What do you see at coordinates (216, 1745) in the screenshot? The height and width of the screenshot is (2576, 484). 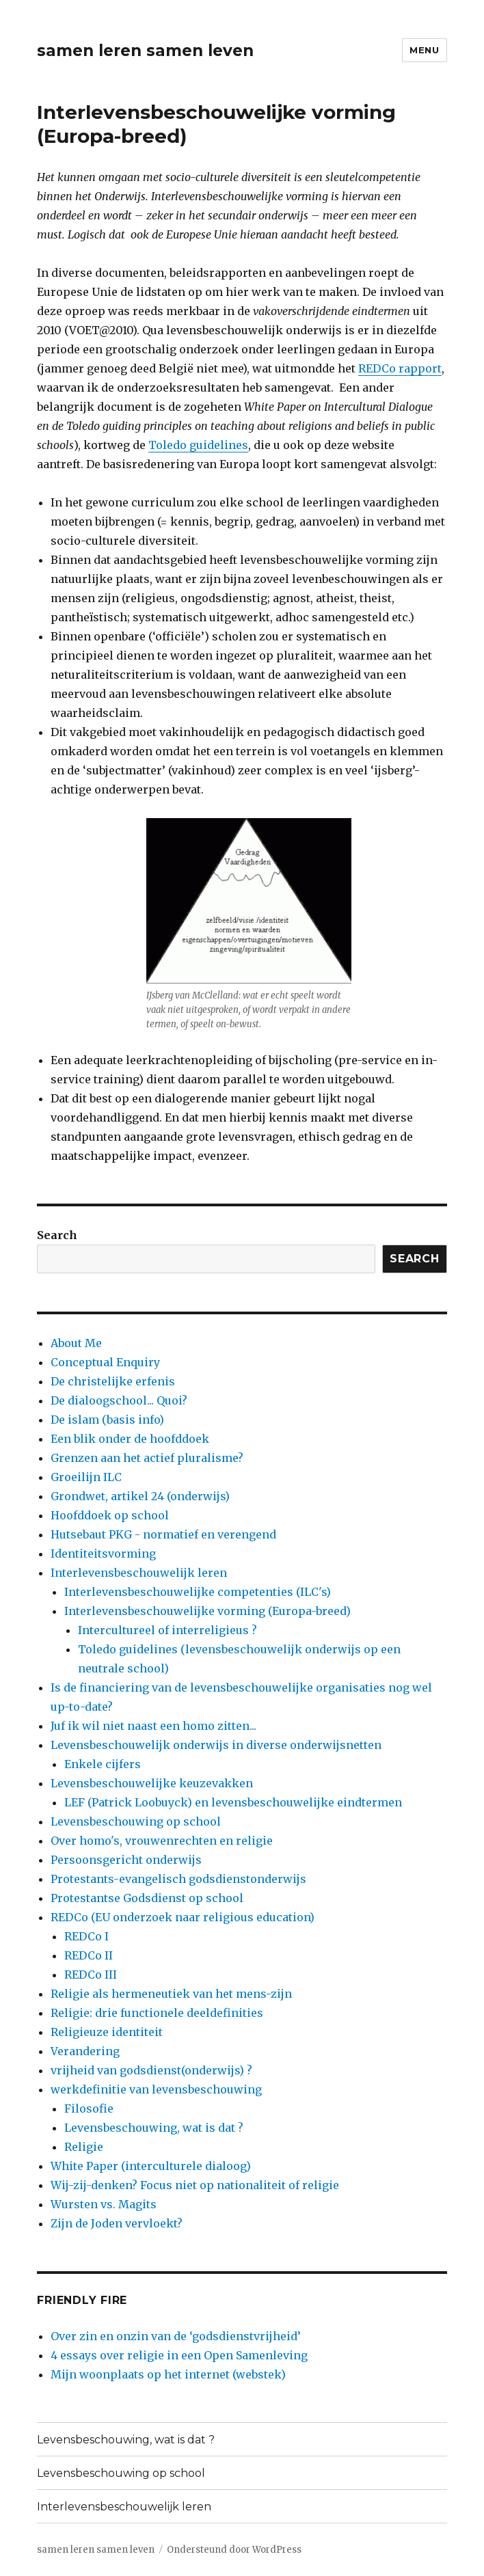 I see `Levensbeschouwelijk onderwijs in diverse onderwijsnetten` at bounding box center [216, 1745].